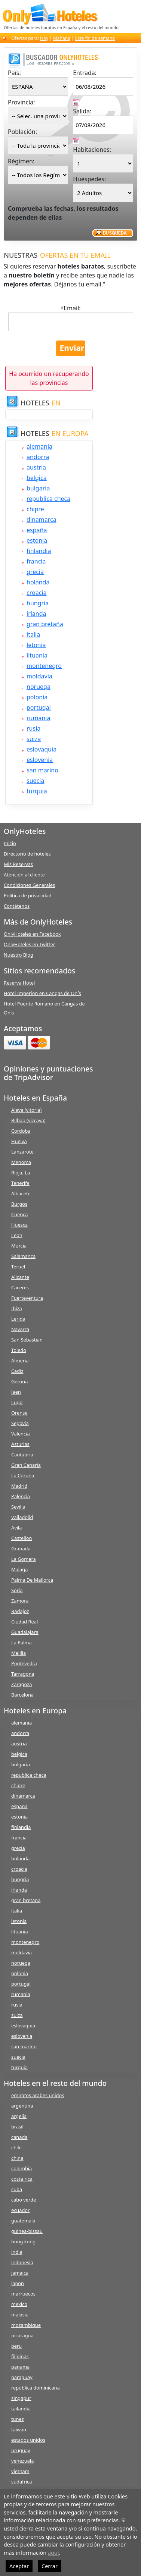 The width and height of the screenshot is (141, 2576). Describe the element at coordinates (23, 2220) in the screenshot. I see `guatemala` at that location.